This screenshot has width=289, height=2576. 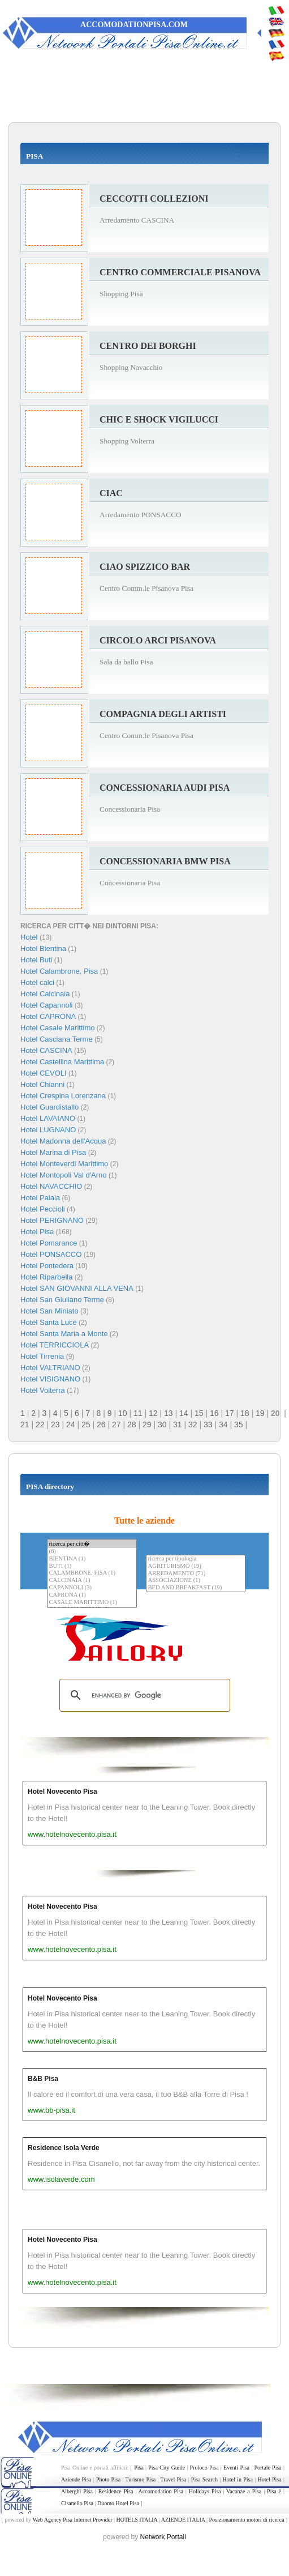 What do you see at coordinates (92, 1559) in the screenshot?
I see `BIENTINA (1)` at bounding box center [92, 1559].